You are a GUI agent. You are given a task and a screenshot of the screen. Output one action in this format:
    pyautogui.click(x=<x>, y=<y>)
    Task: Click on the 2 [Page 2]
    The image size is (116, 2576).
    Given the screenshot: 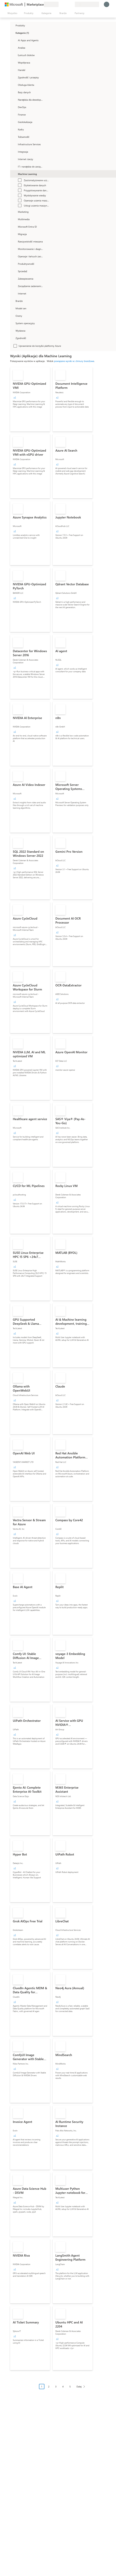 What is the action you would take?
    pyautogui.click(x=48, y=2386)
    